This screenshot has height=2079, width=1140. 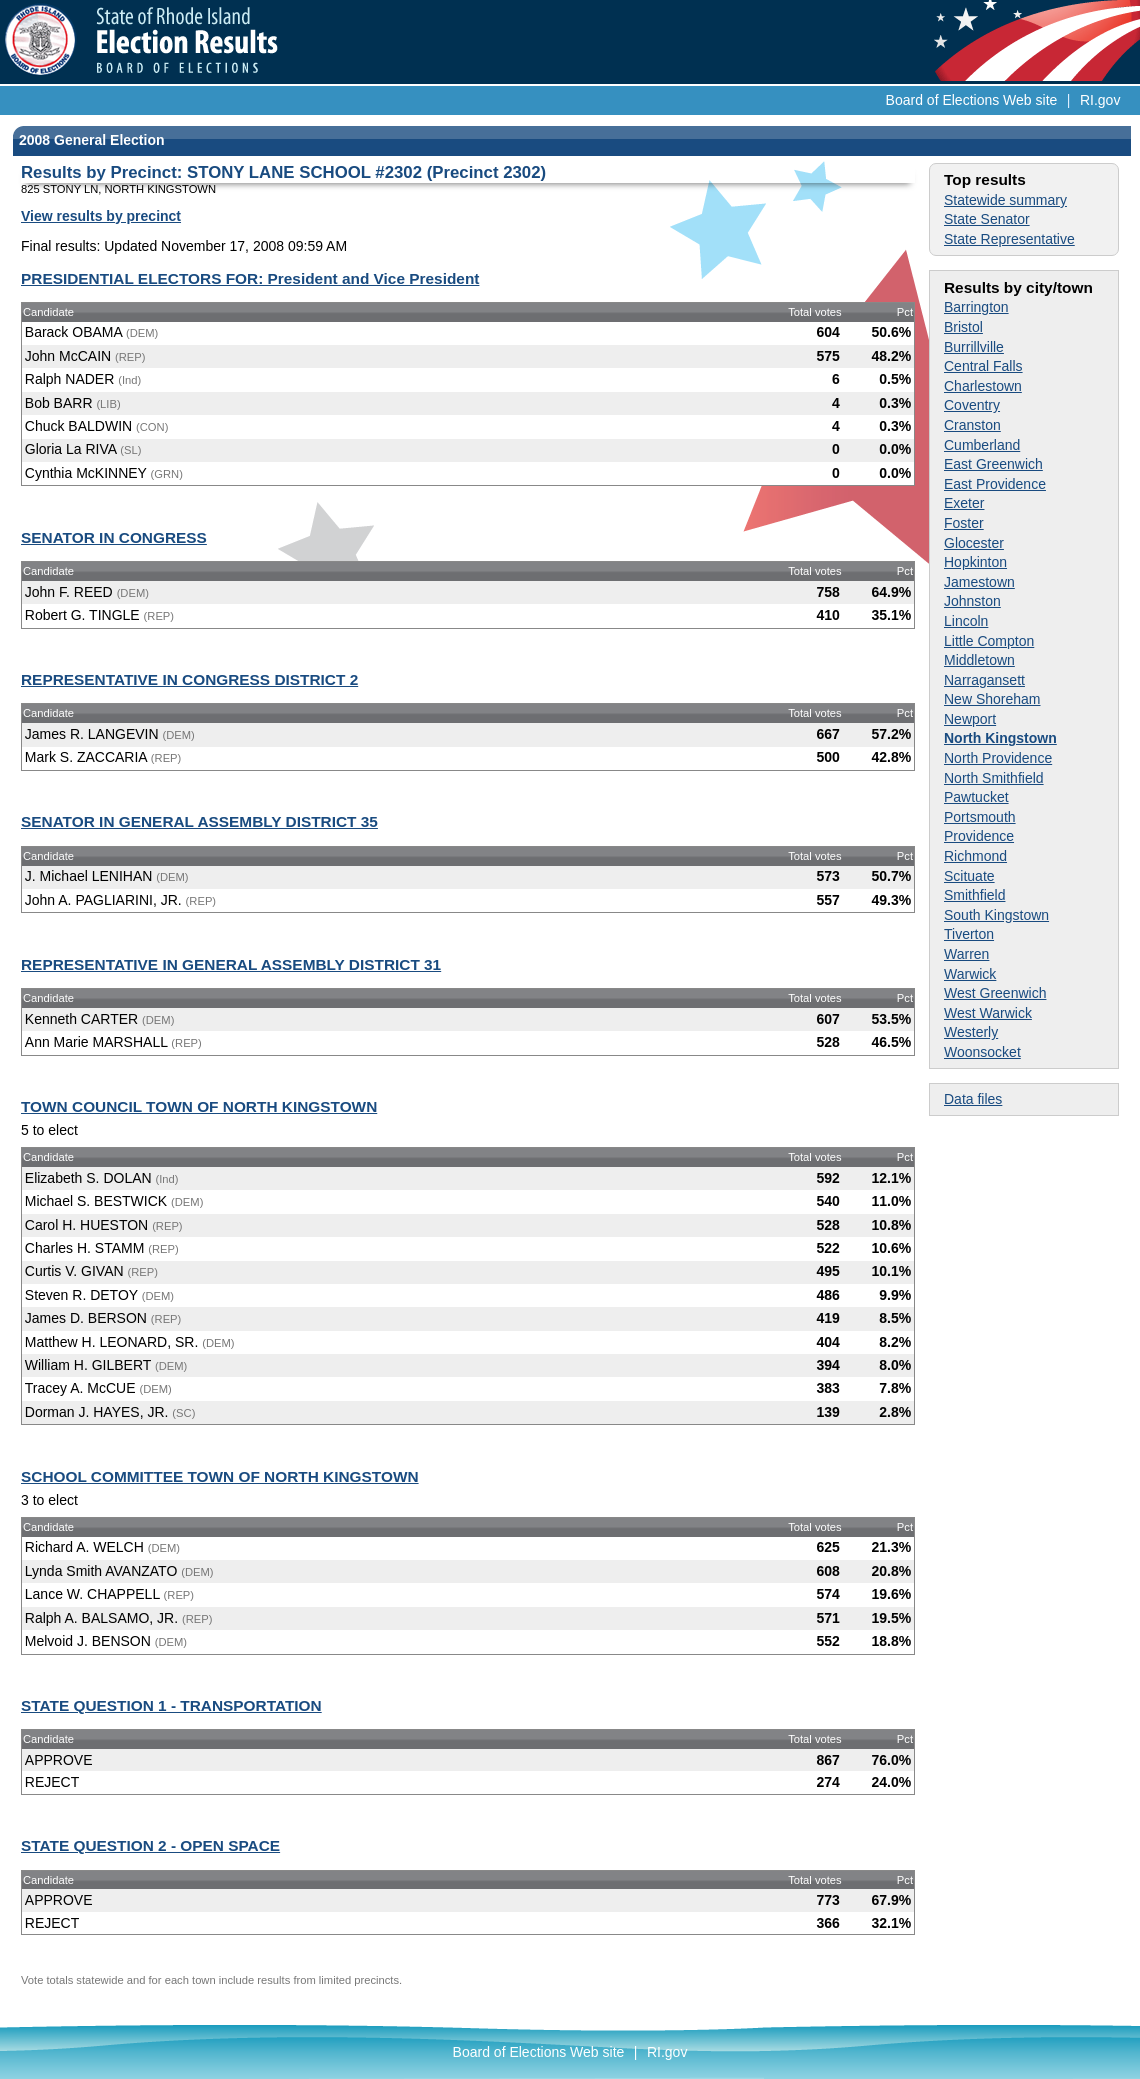 What do you see at coordinates (250, 278) in the screenshot?
I see `PRESIDENTIAL ELECTORS FOR: President and Vice President` at bounding box center [250, 278].